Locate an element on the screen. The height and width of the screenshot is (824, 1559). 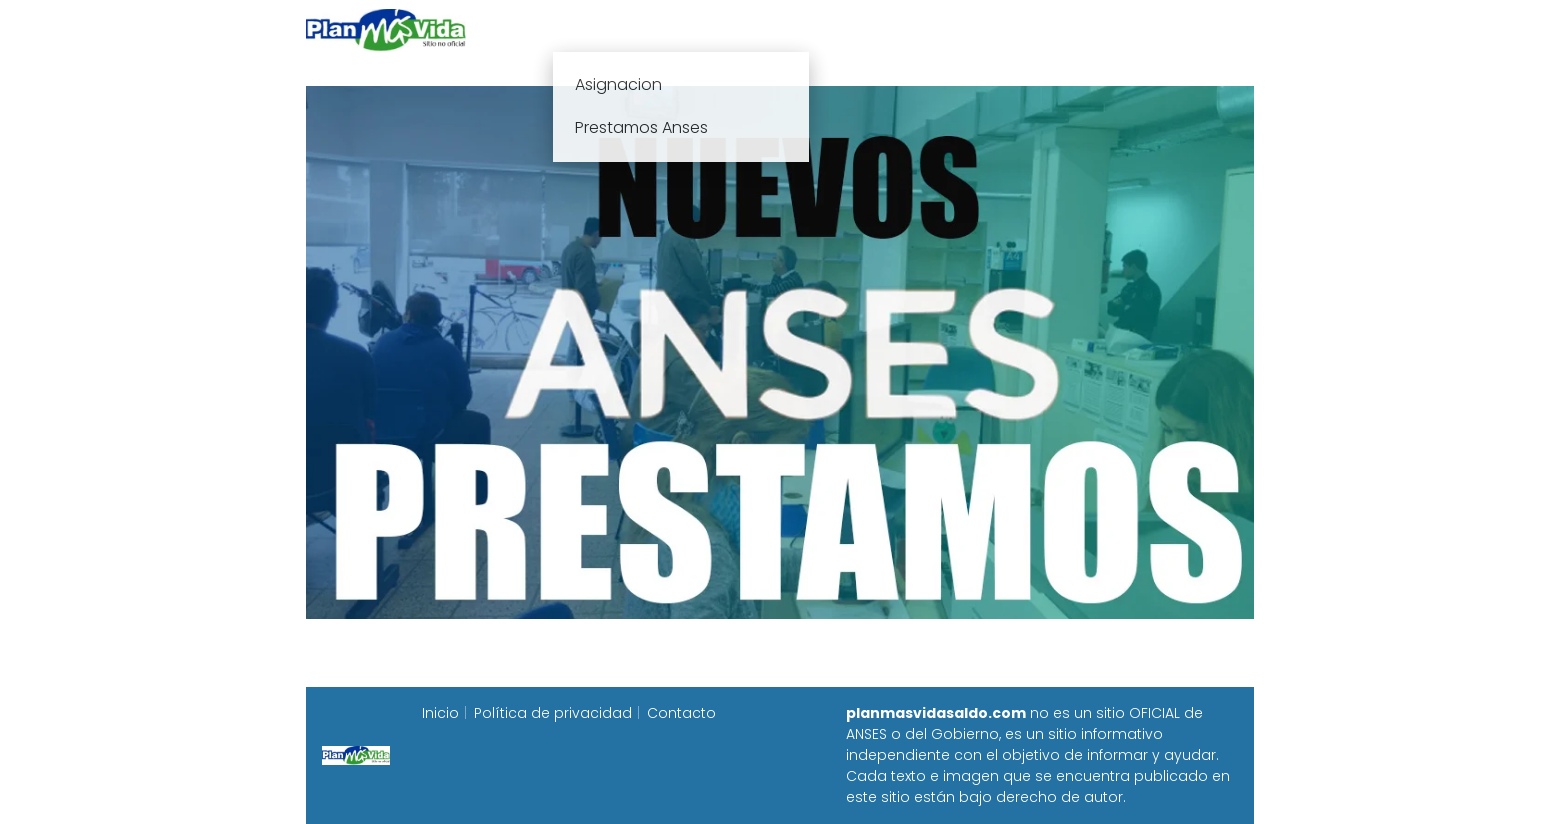
Inicio is located at coordinates (558, 29).